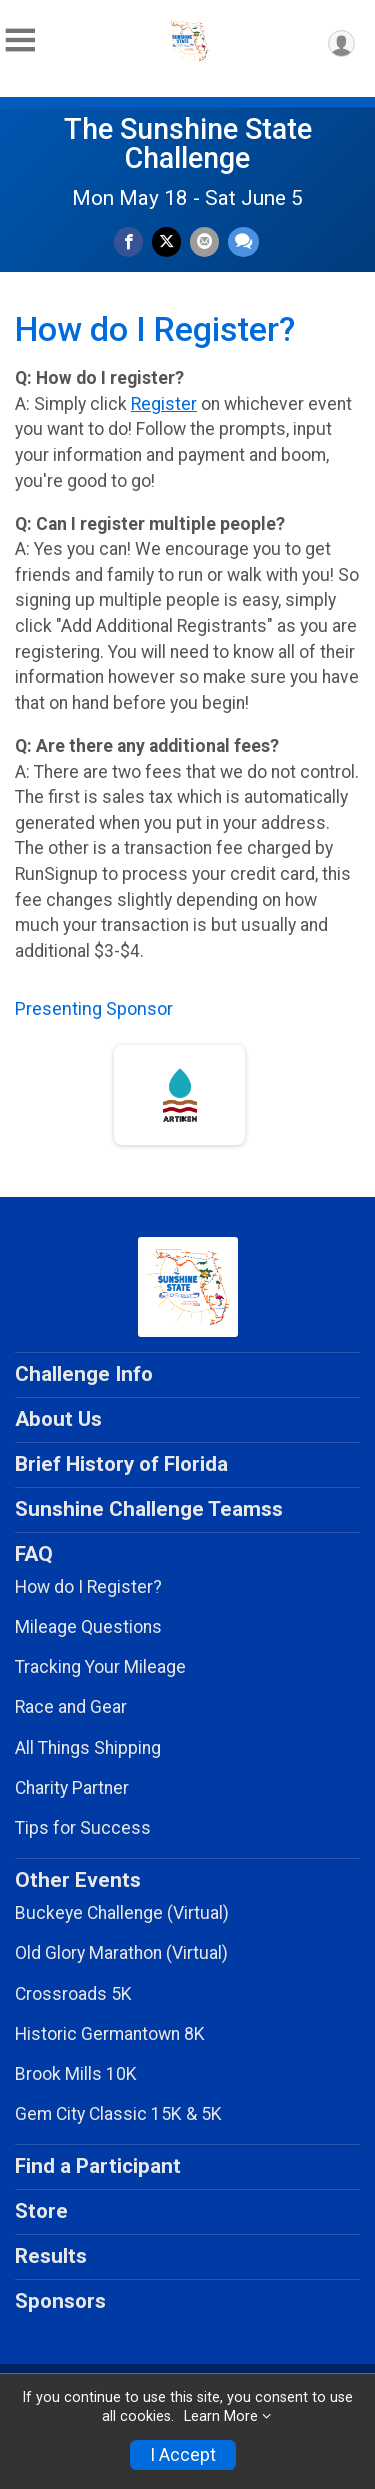 Image resolution: width=375 pixels, height=2489 pixels. Describe the element at coordinates (121, 1464) in the screenshot. I see `Brief History of Florida` at that location.